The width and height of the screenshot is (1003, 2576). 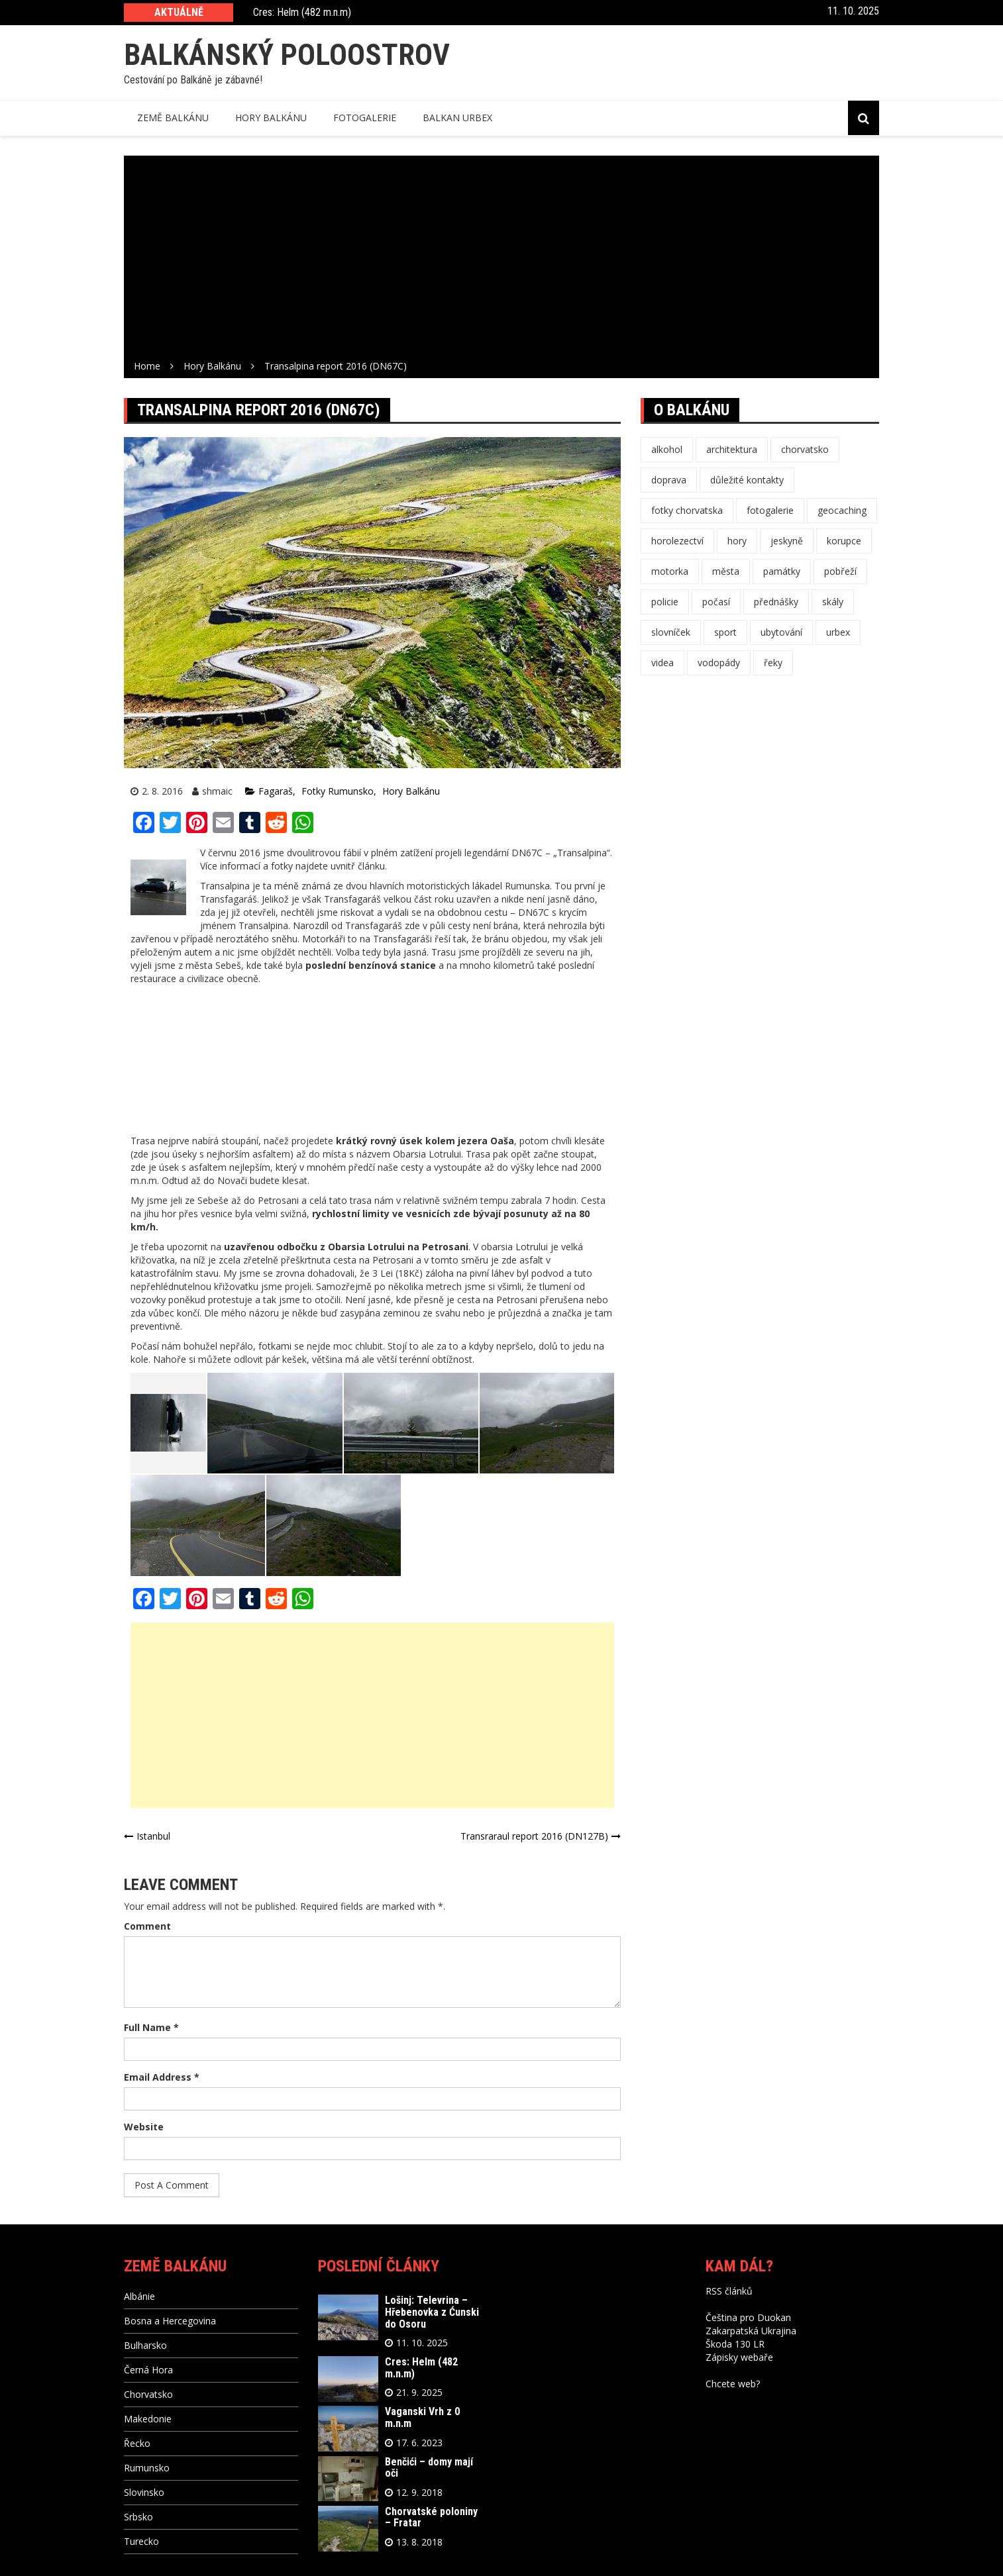 I want to click on [Advertisement], so click(x=501, y=260).